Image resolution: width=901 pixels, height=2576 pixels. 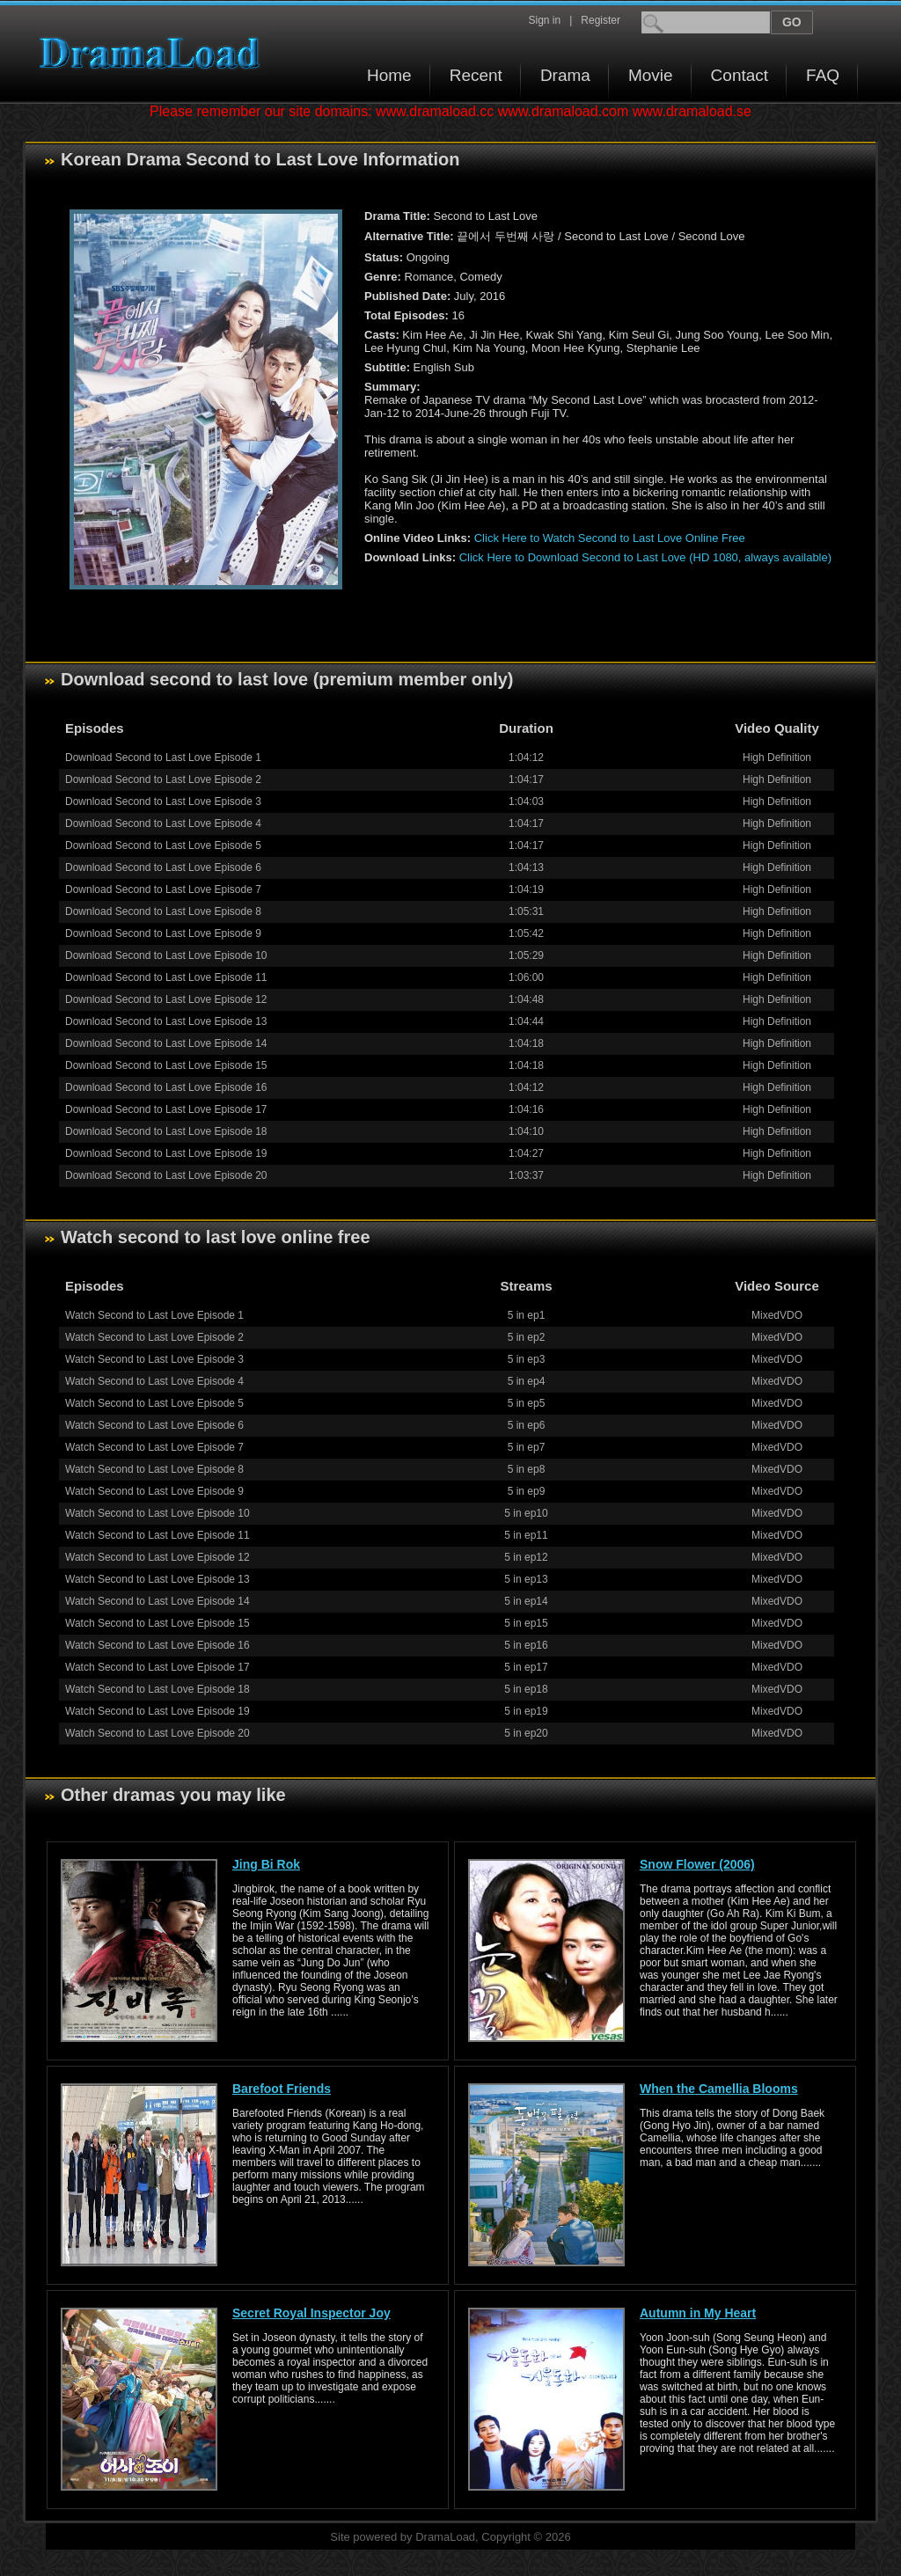 I want to click on Download Second to Last Love Episode 12, so click(x=166, y=999).